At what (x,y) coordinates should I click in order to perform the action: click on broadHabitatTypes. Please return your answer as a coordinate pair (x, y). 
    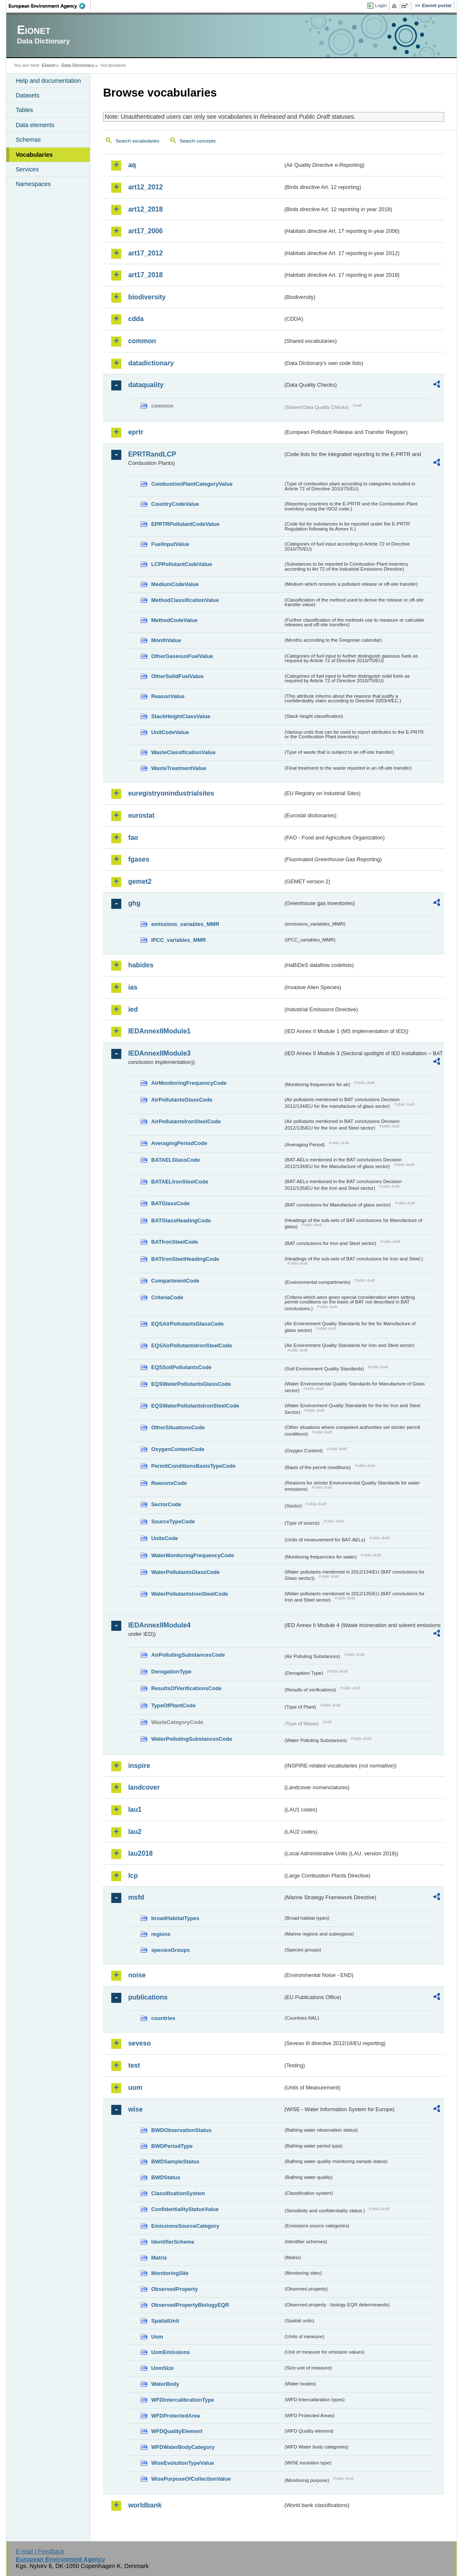
    Looking at the image, I should click on (175, 1918).